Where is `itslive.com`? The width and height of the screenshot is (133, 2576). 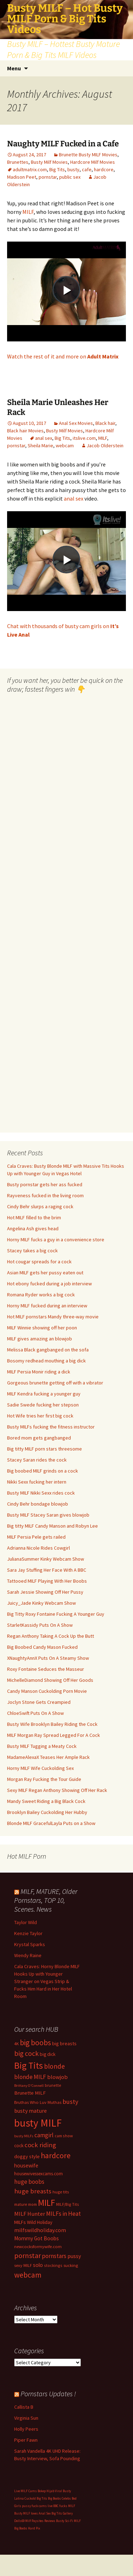 itslive.com is located at coordinates (84, 438).